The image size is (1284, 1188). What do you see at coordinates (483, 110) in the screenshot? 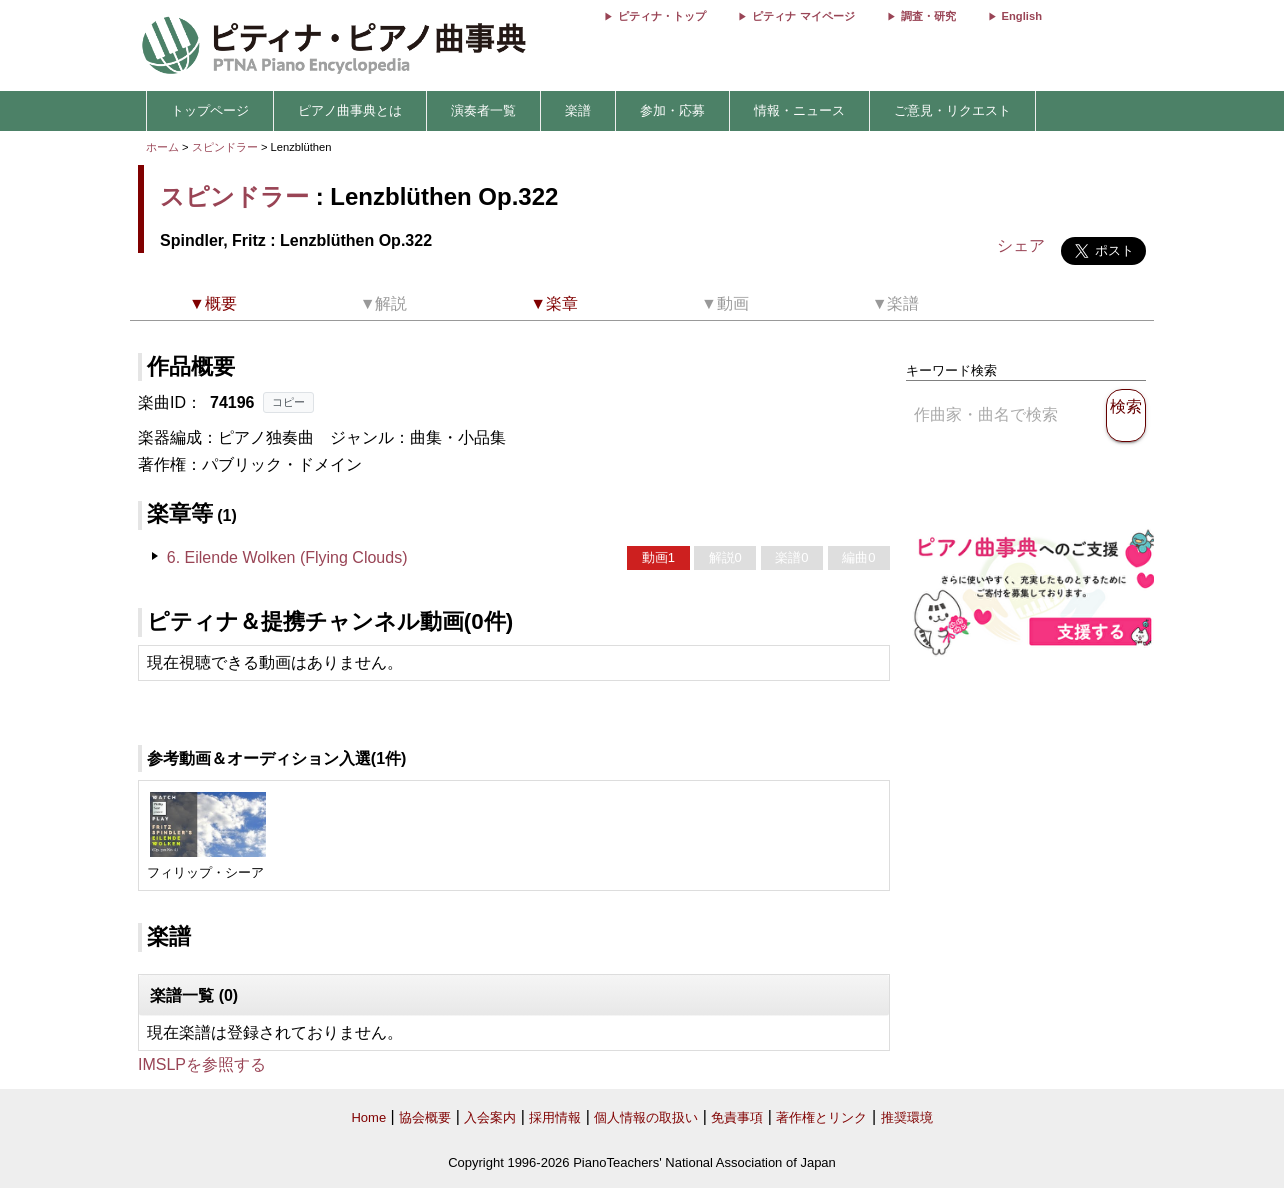
I see `演奏者一覧` at bounding box center [483, 110].